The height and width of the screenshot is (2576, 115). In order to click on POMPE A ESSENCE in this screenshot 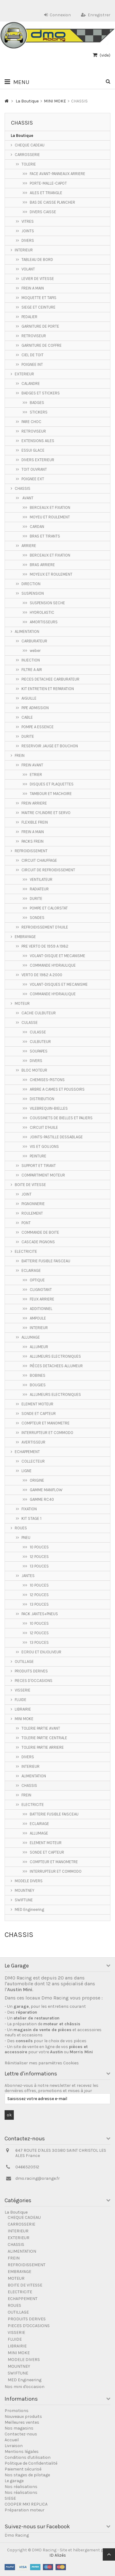, I will do `click(37, 727)`.